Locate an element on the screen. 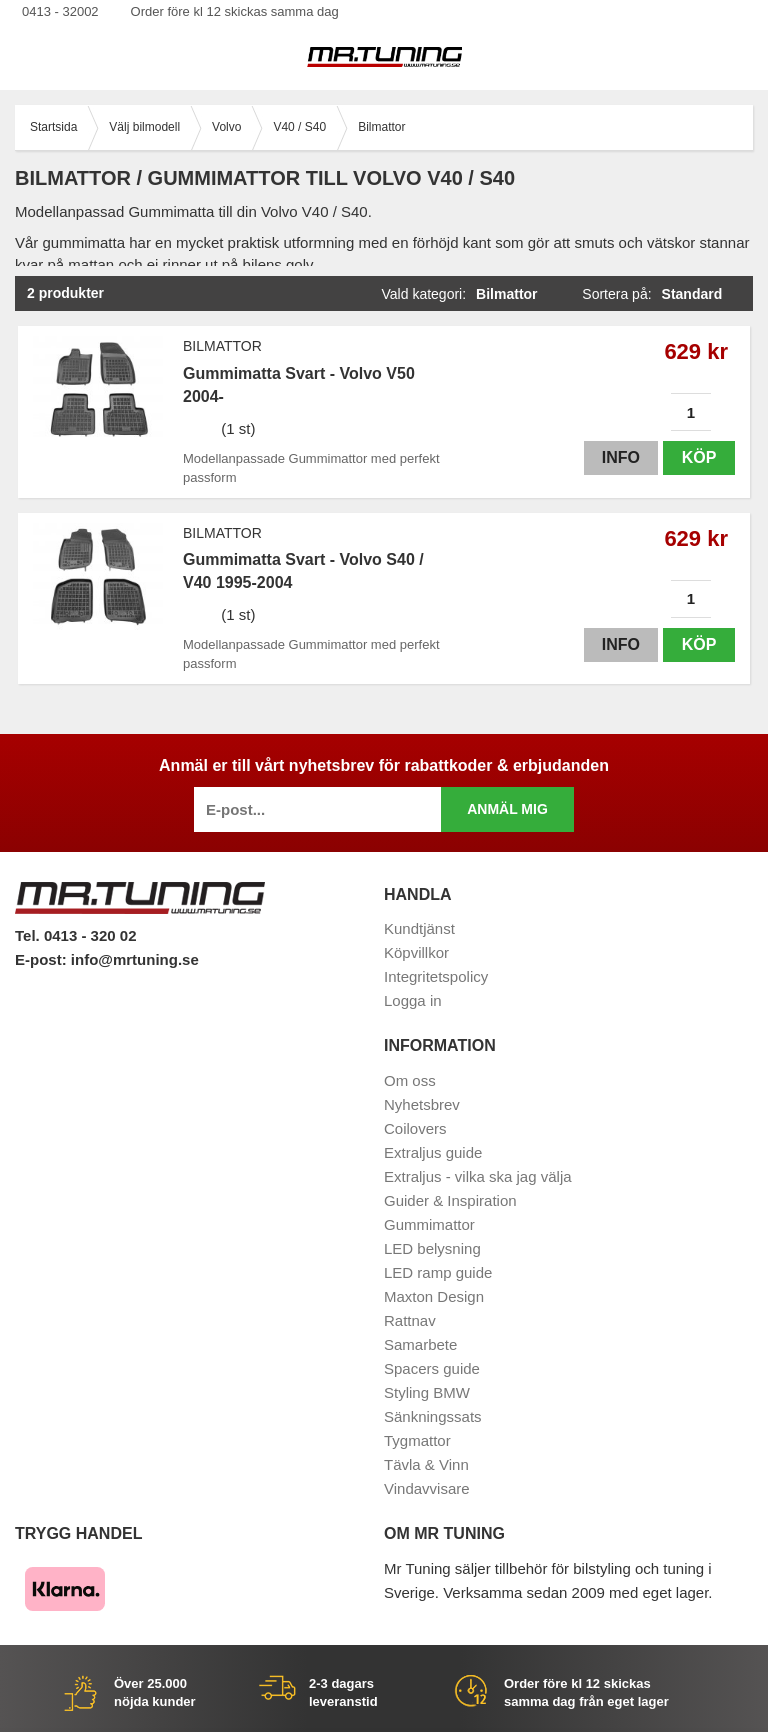  Spacers guide is located at coordinates (432, 1368).